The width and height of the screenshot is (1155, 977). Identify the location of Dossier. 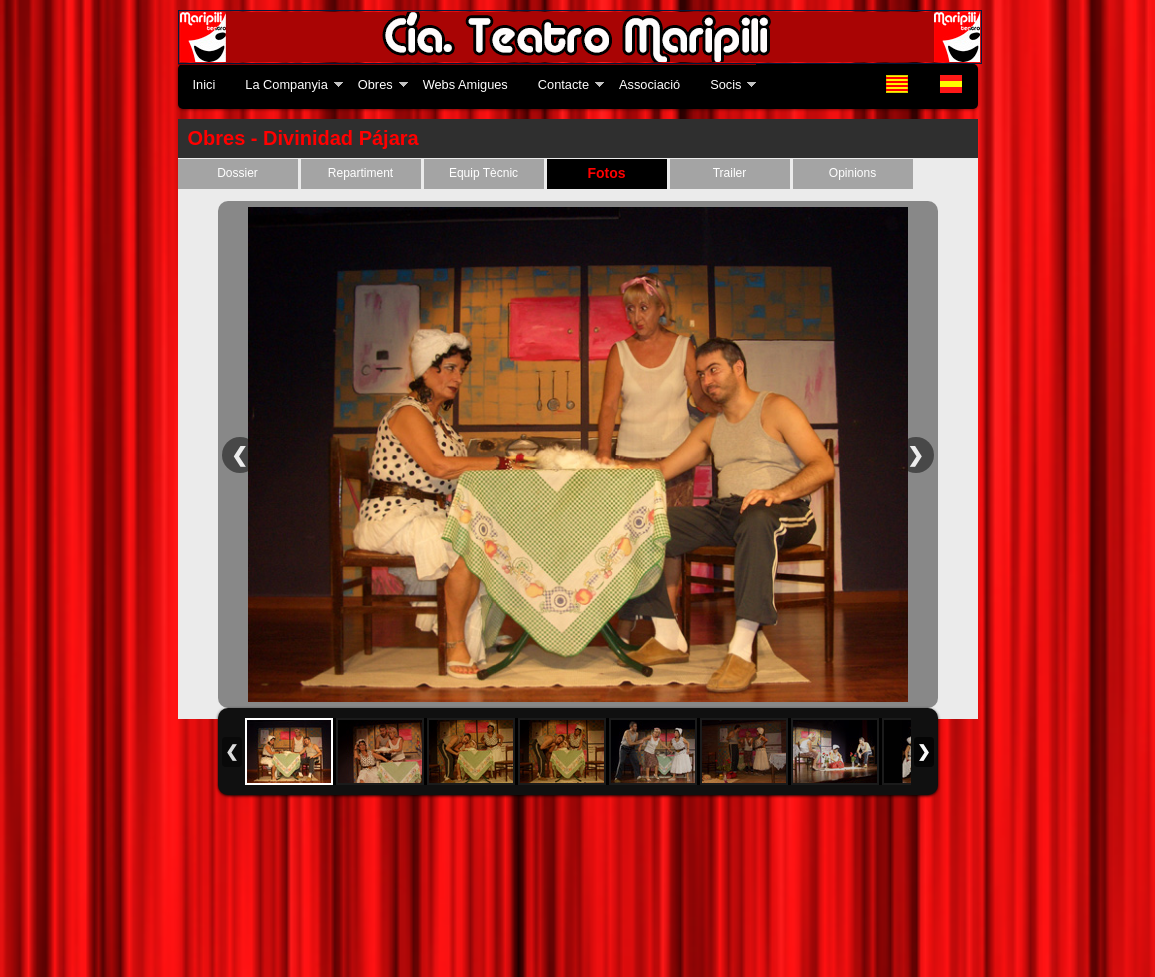
(237, 173).